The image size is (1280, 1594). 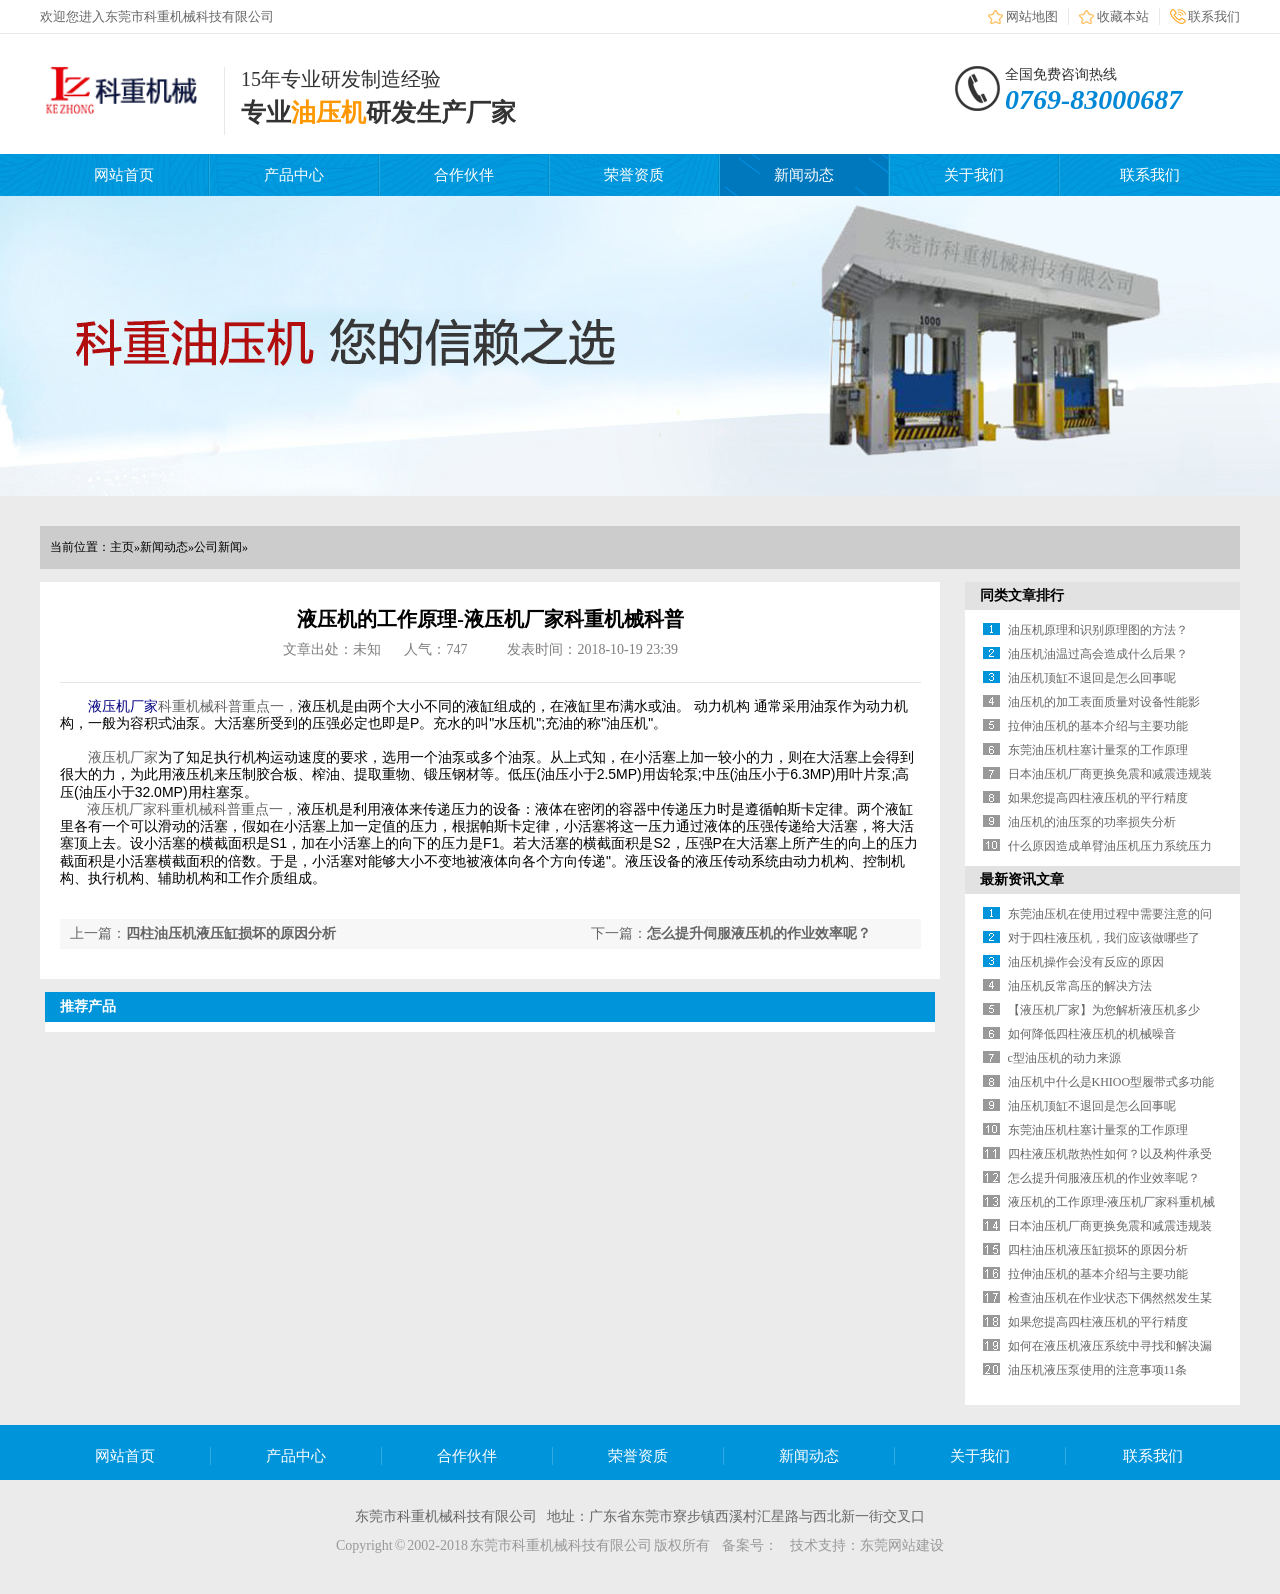 I want to click on 联系我们, so click(x=1214, y=16).